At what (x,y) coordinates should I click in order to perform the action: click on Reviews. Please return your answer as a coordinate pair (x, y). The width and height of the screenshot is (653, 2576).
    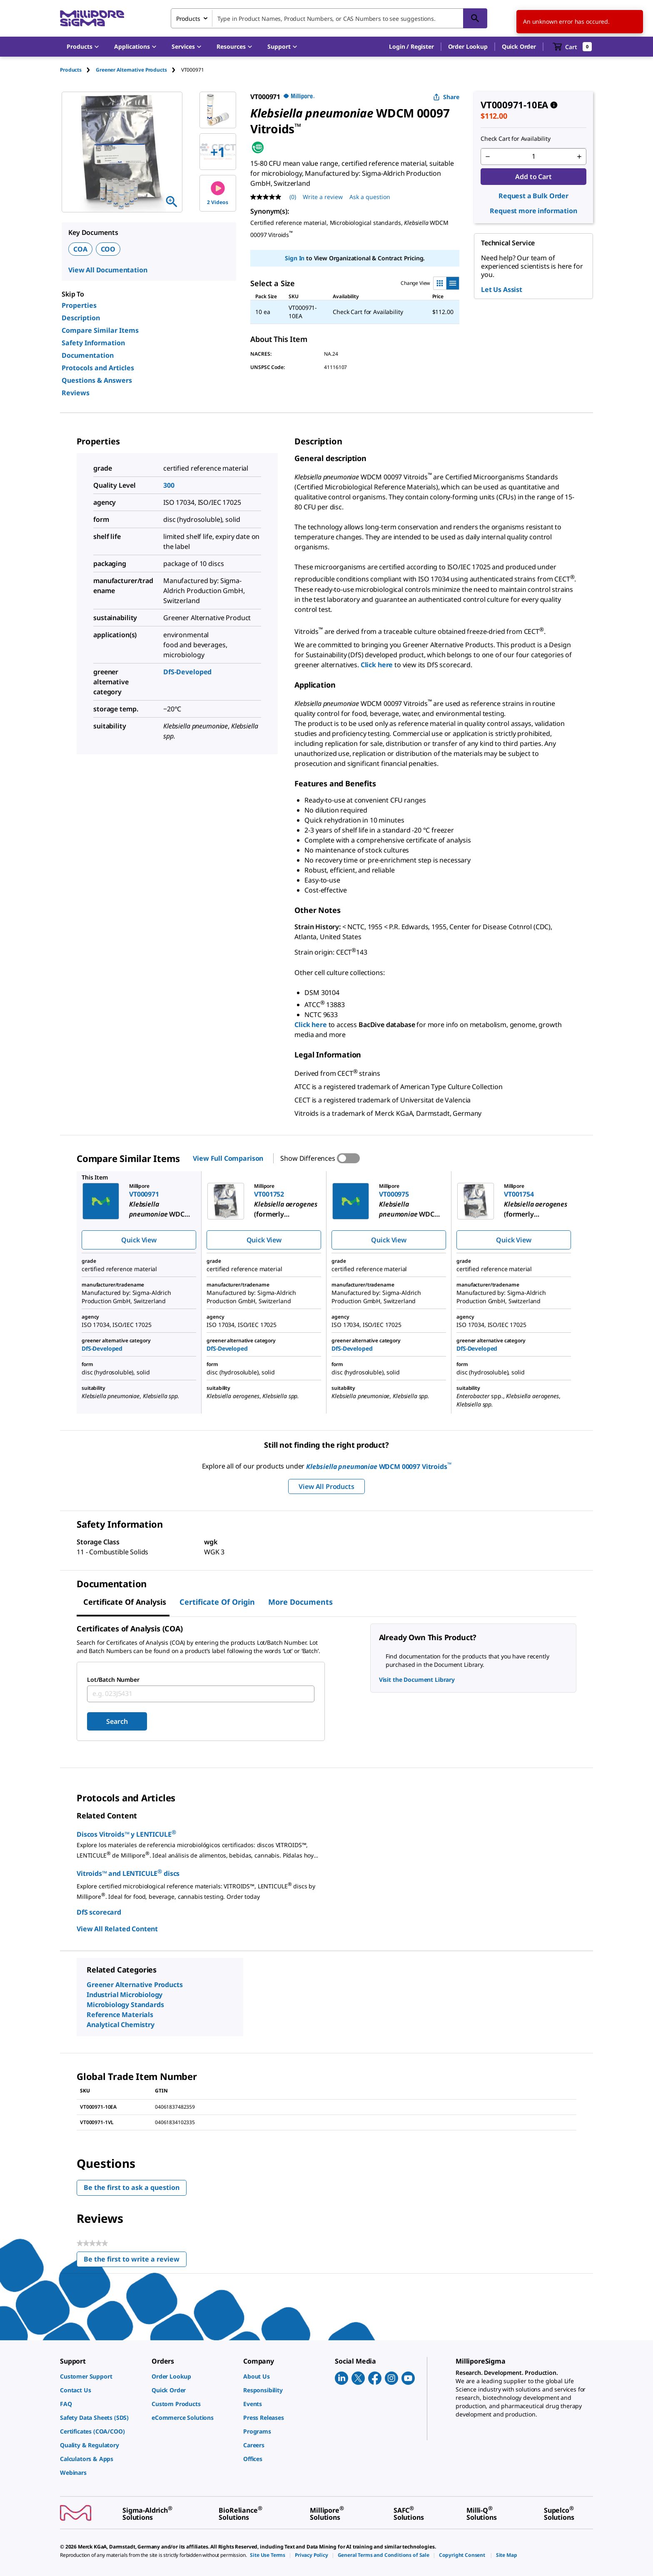
    Looking at the image, I should click on (76, 392).